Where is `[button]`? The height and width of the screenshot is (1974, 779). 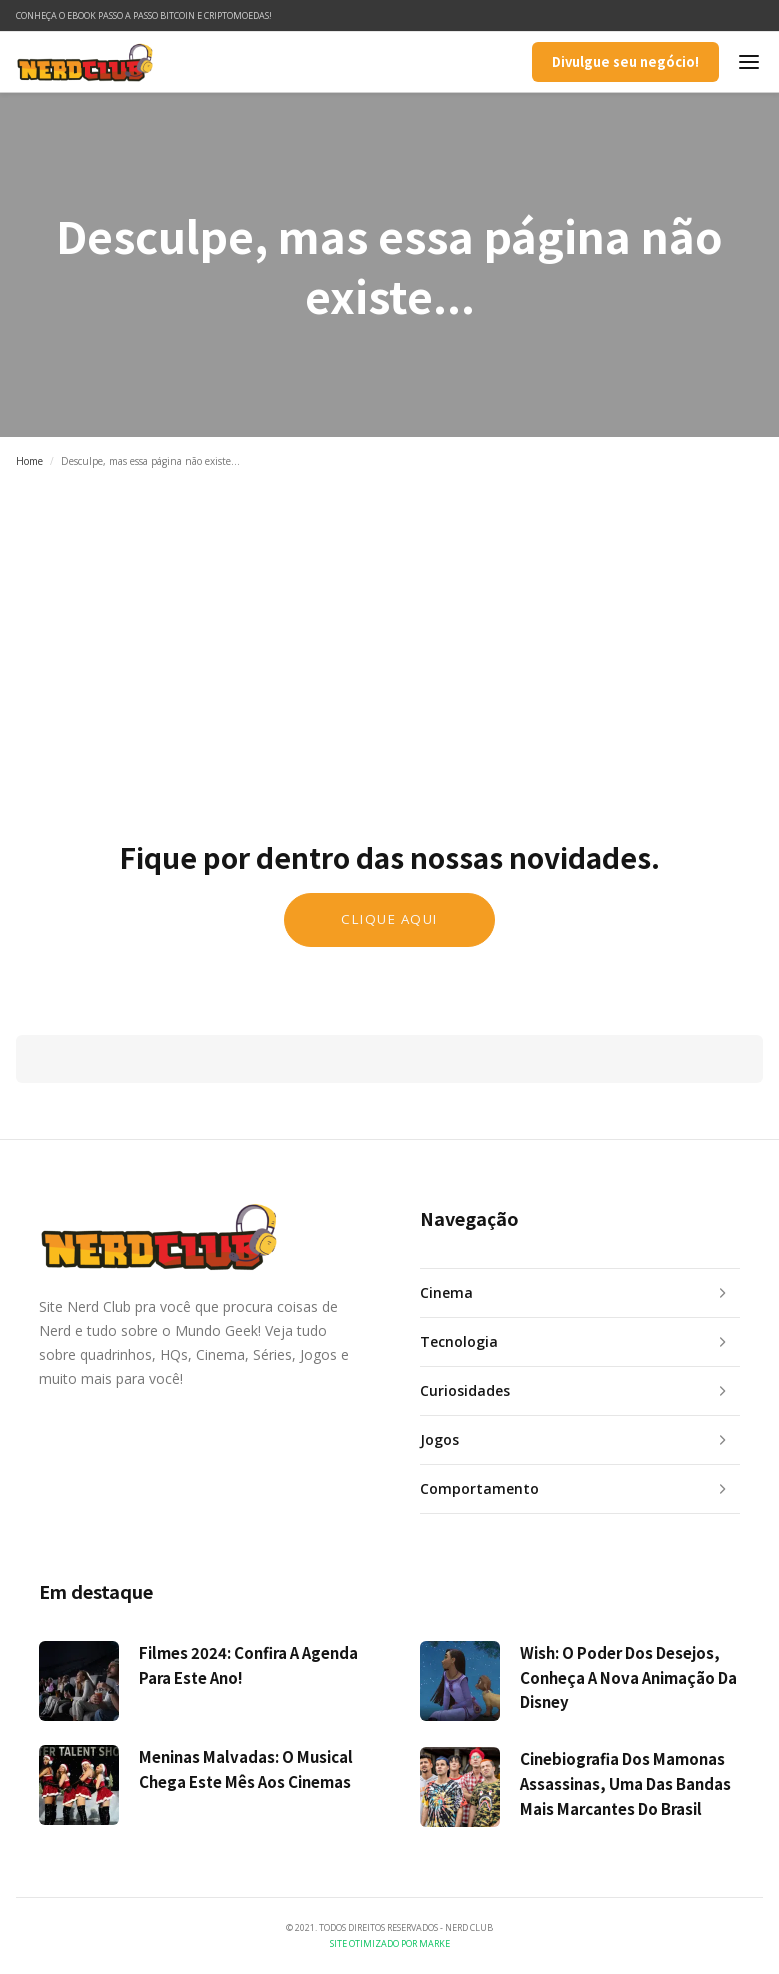
[button] is located at coordinates (749, 62).